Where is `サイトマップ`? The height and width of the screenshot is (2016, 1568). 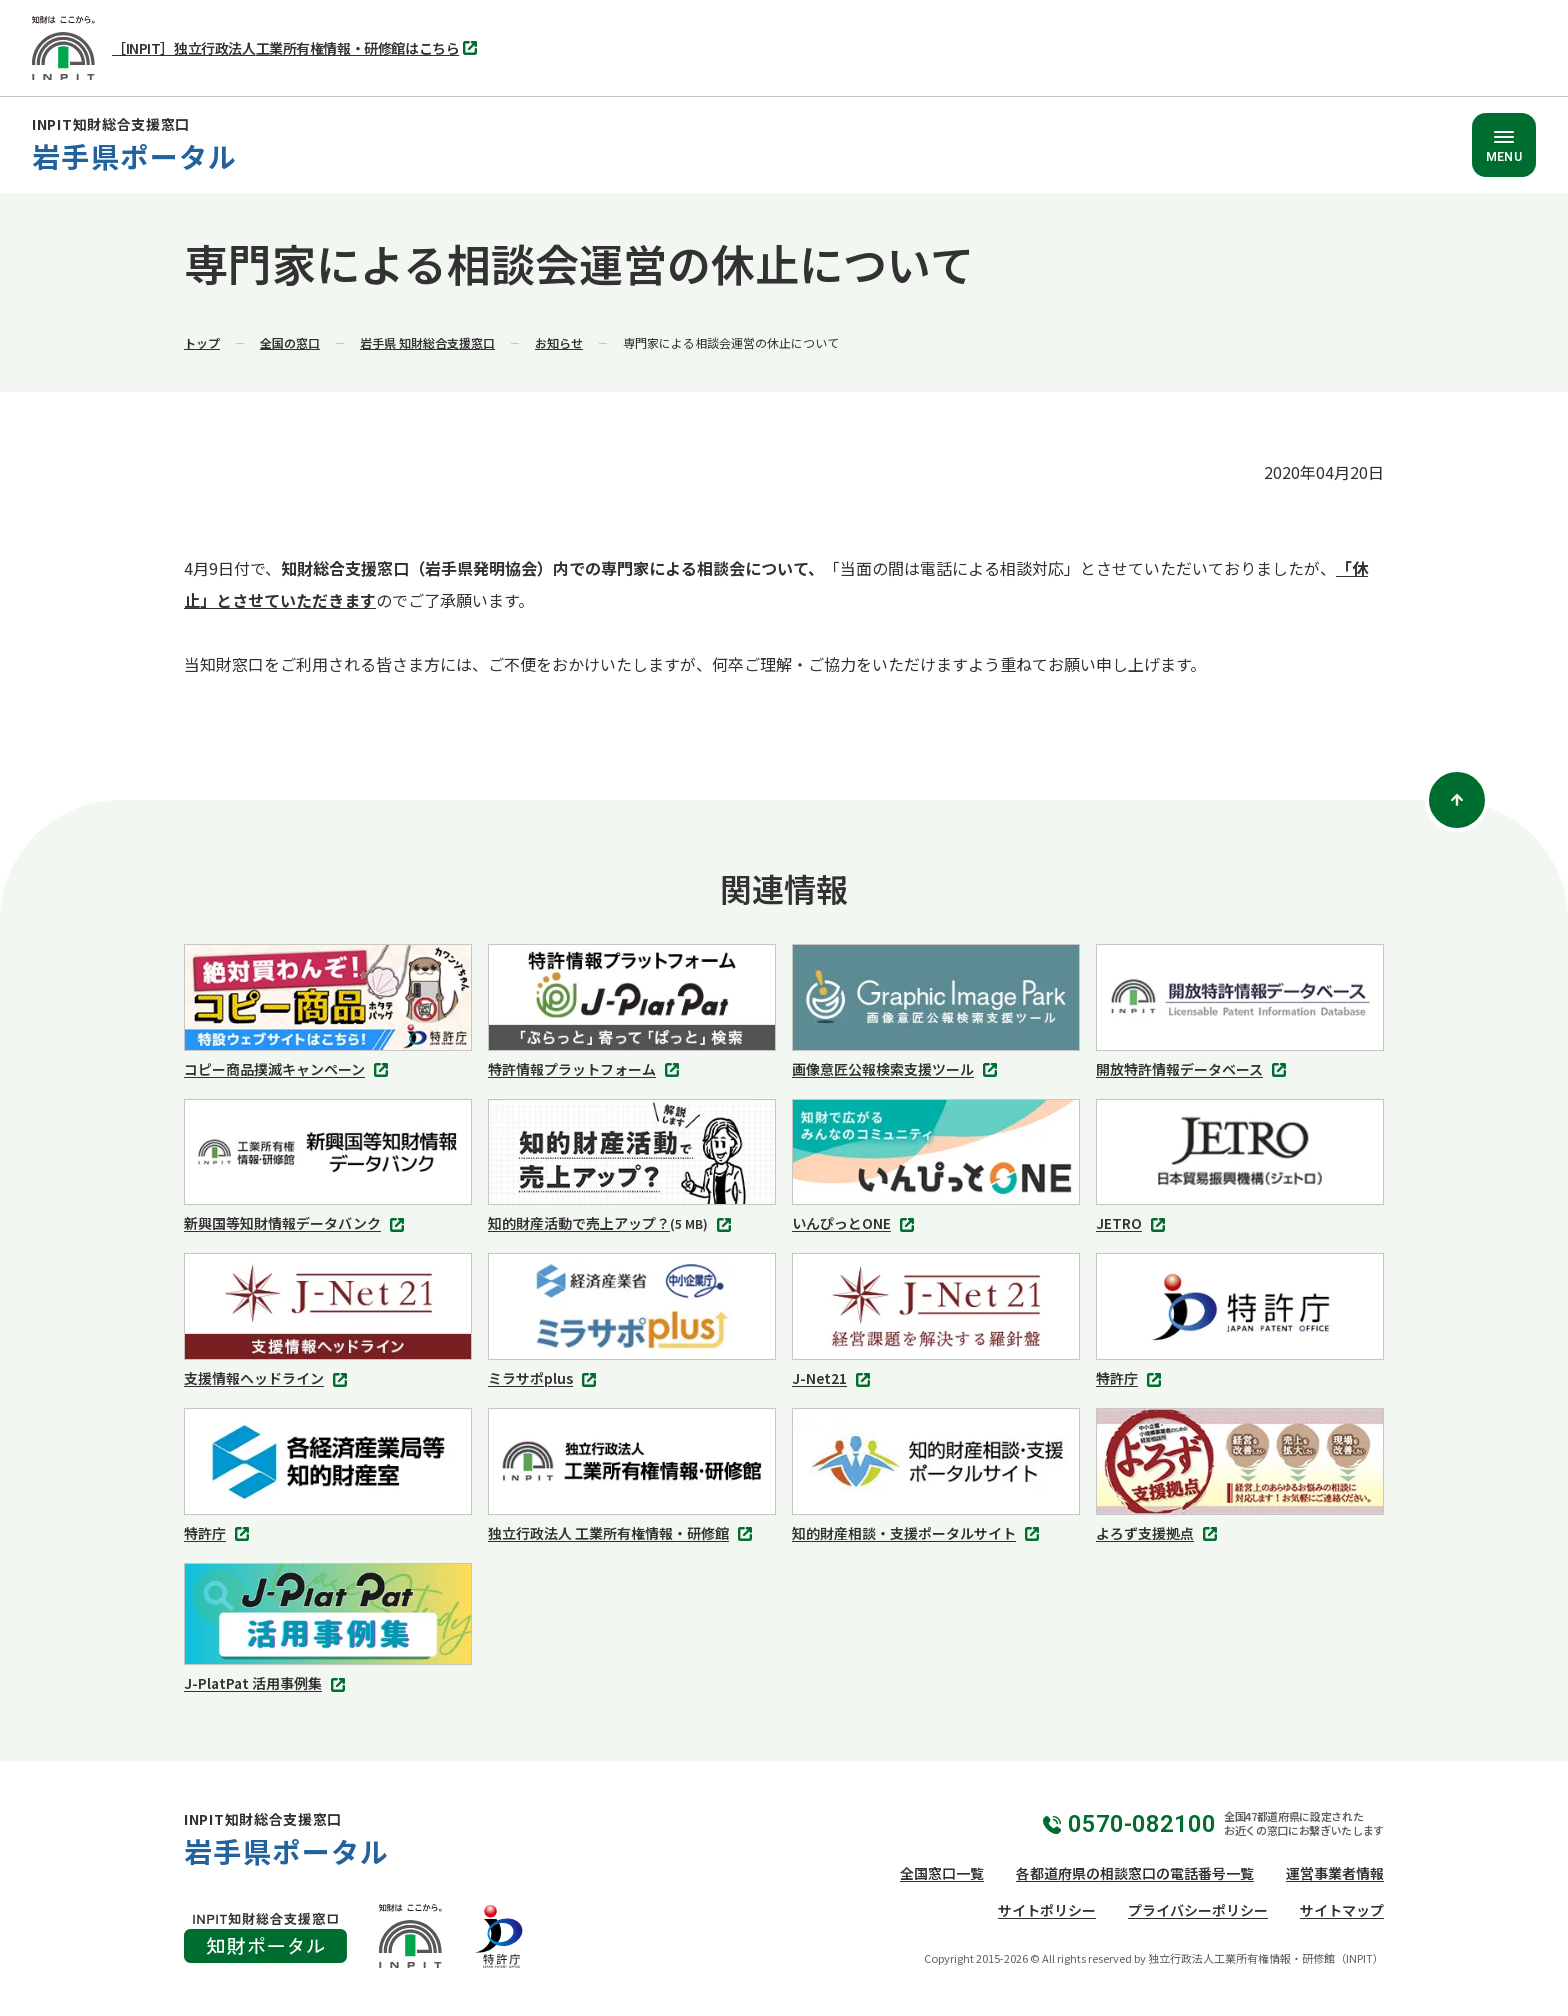
サイトマップ is located at coordinates (1342, 1910).